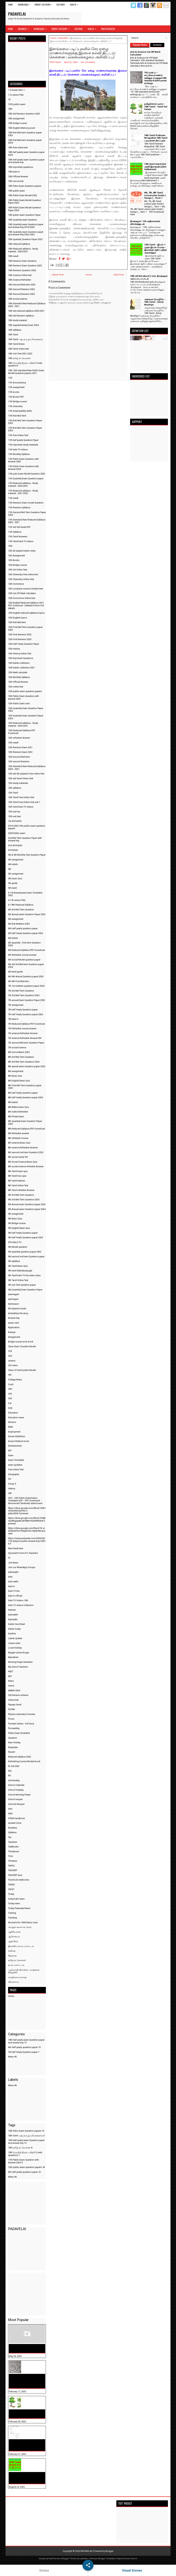  Describe the element at coordinates (13, 1019) in the screenshot. I see `7th kalvi tv` at that location.